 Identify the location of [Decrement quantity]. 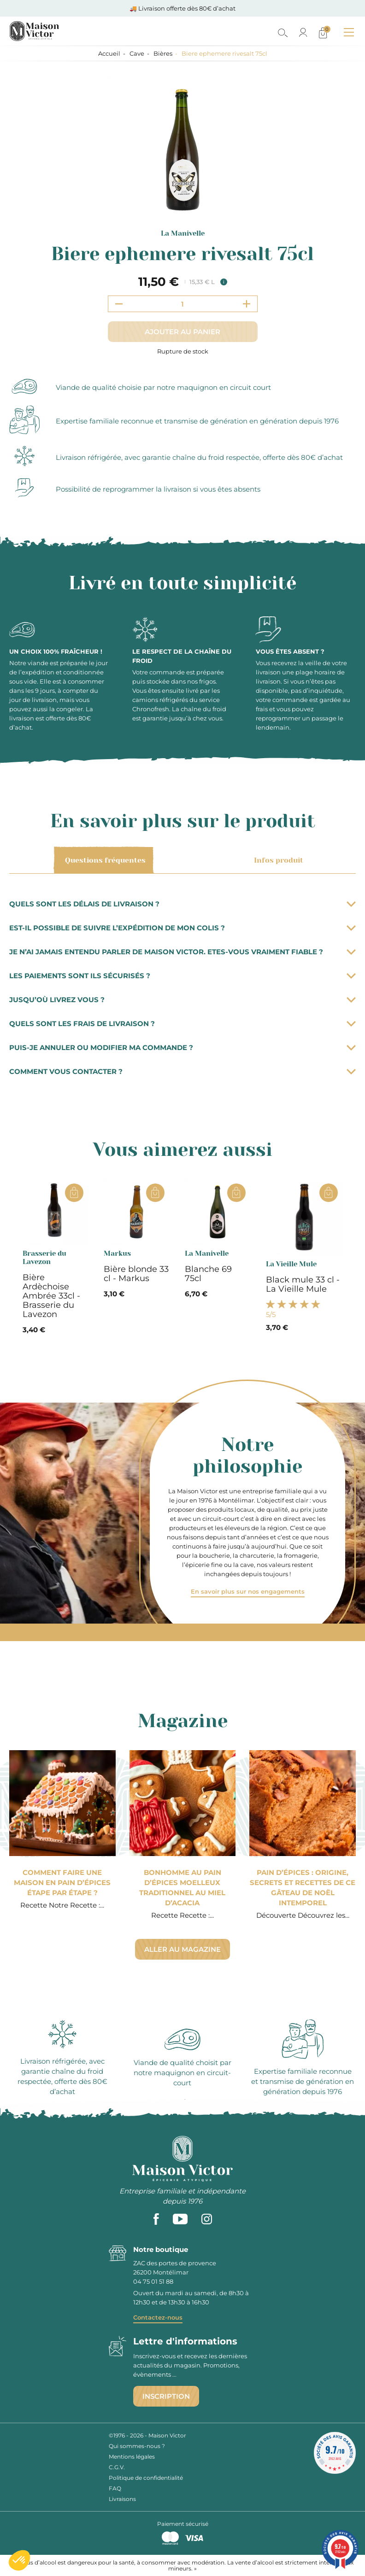
(119, 303).